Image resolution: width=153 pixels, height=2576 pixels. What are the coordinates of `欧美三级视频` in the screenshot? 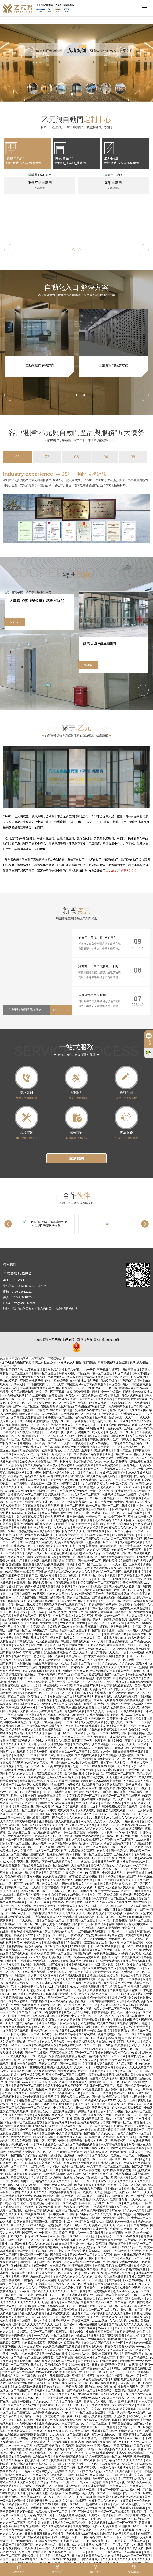 It's located at (83, 2192).